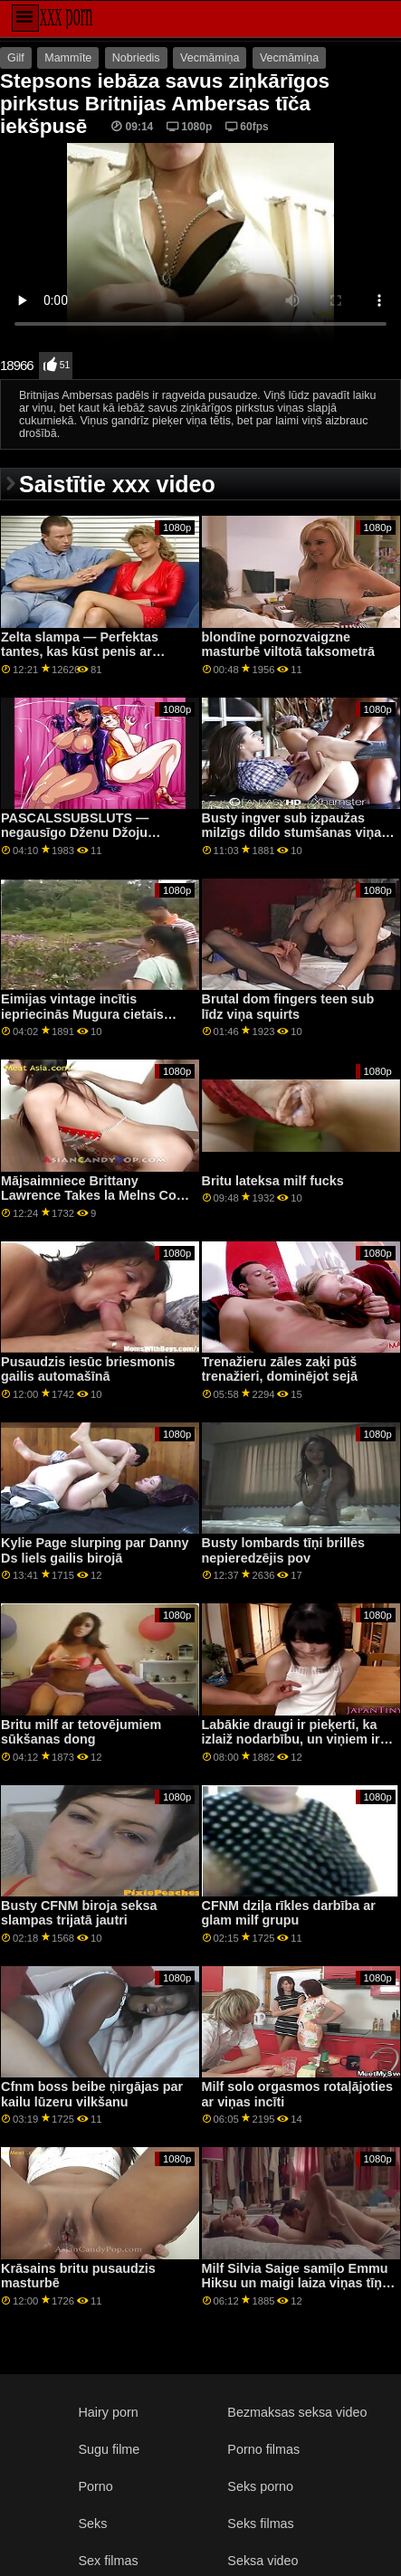 The height and width of the screenshot is (2576, 401). What do you see at coordinates (15, 58) in the screenshot?
I see `Gilf` at bounding box center [15, 58].